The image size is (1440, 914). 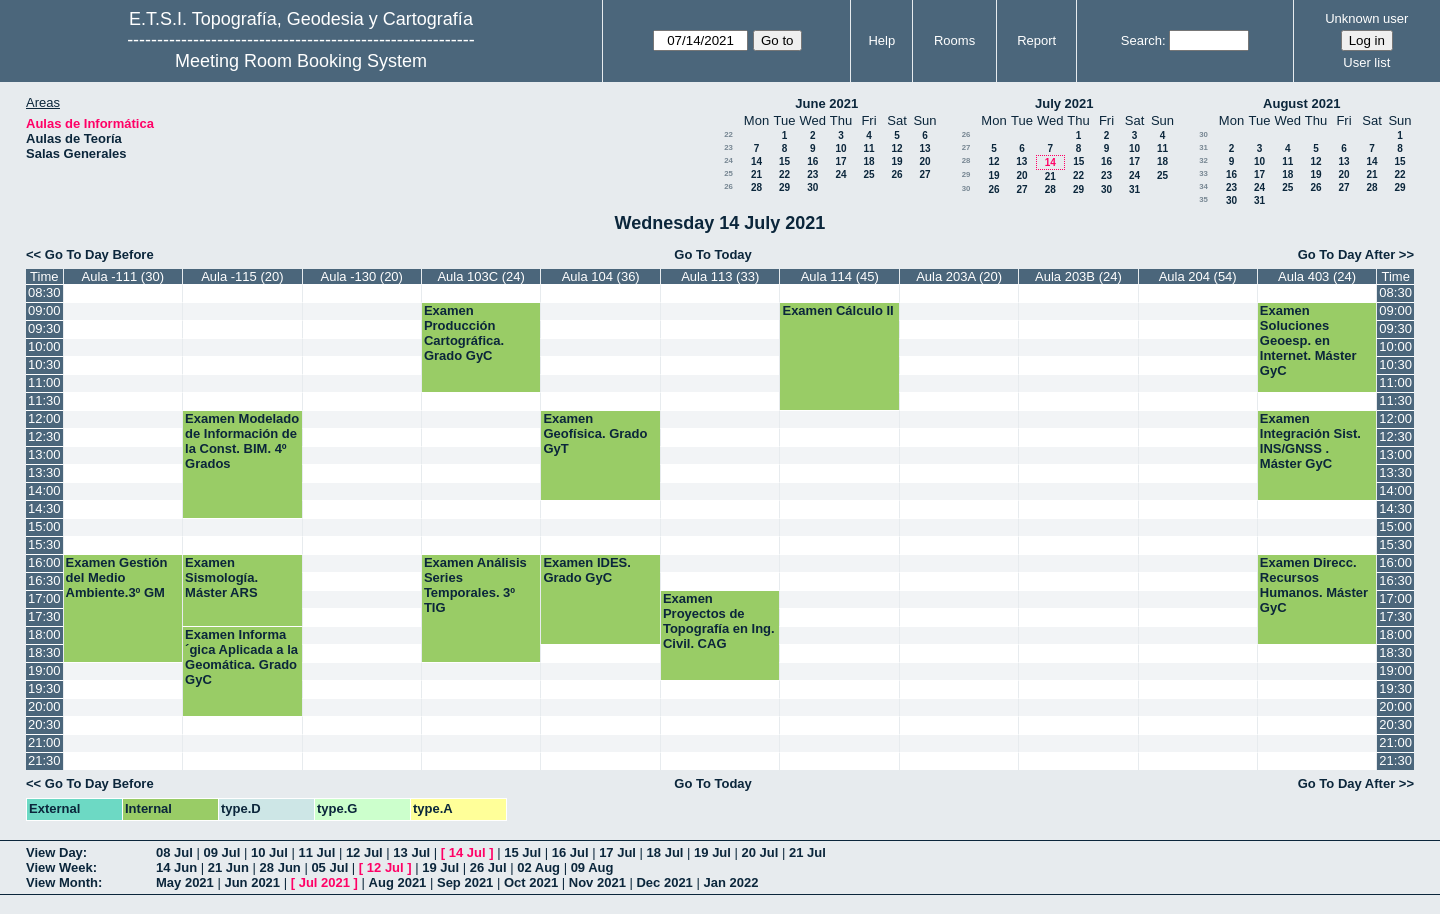 What do you see at coordinates (728, 147) in the screenshot?
I see `23` at bounding box center [728, 147].